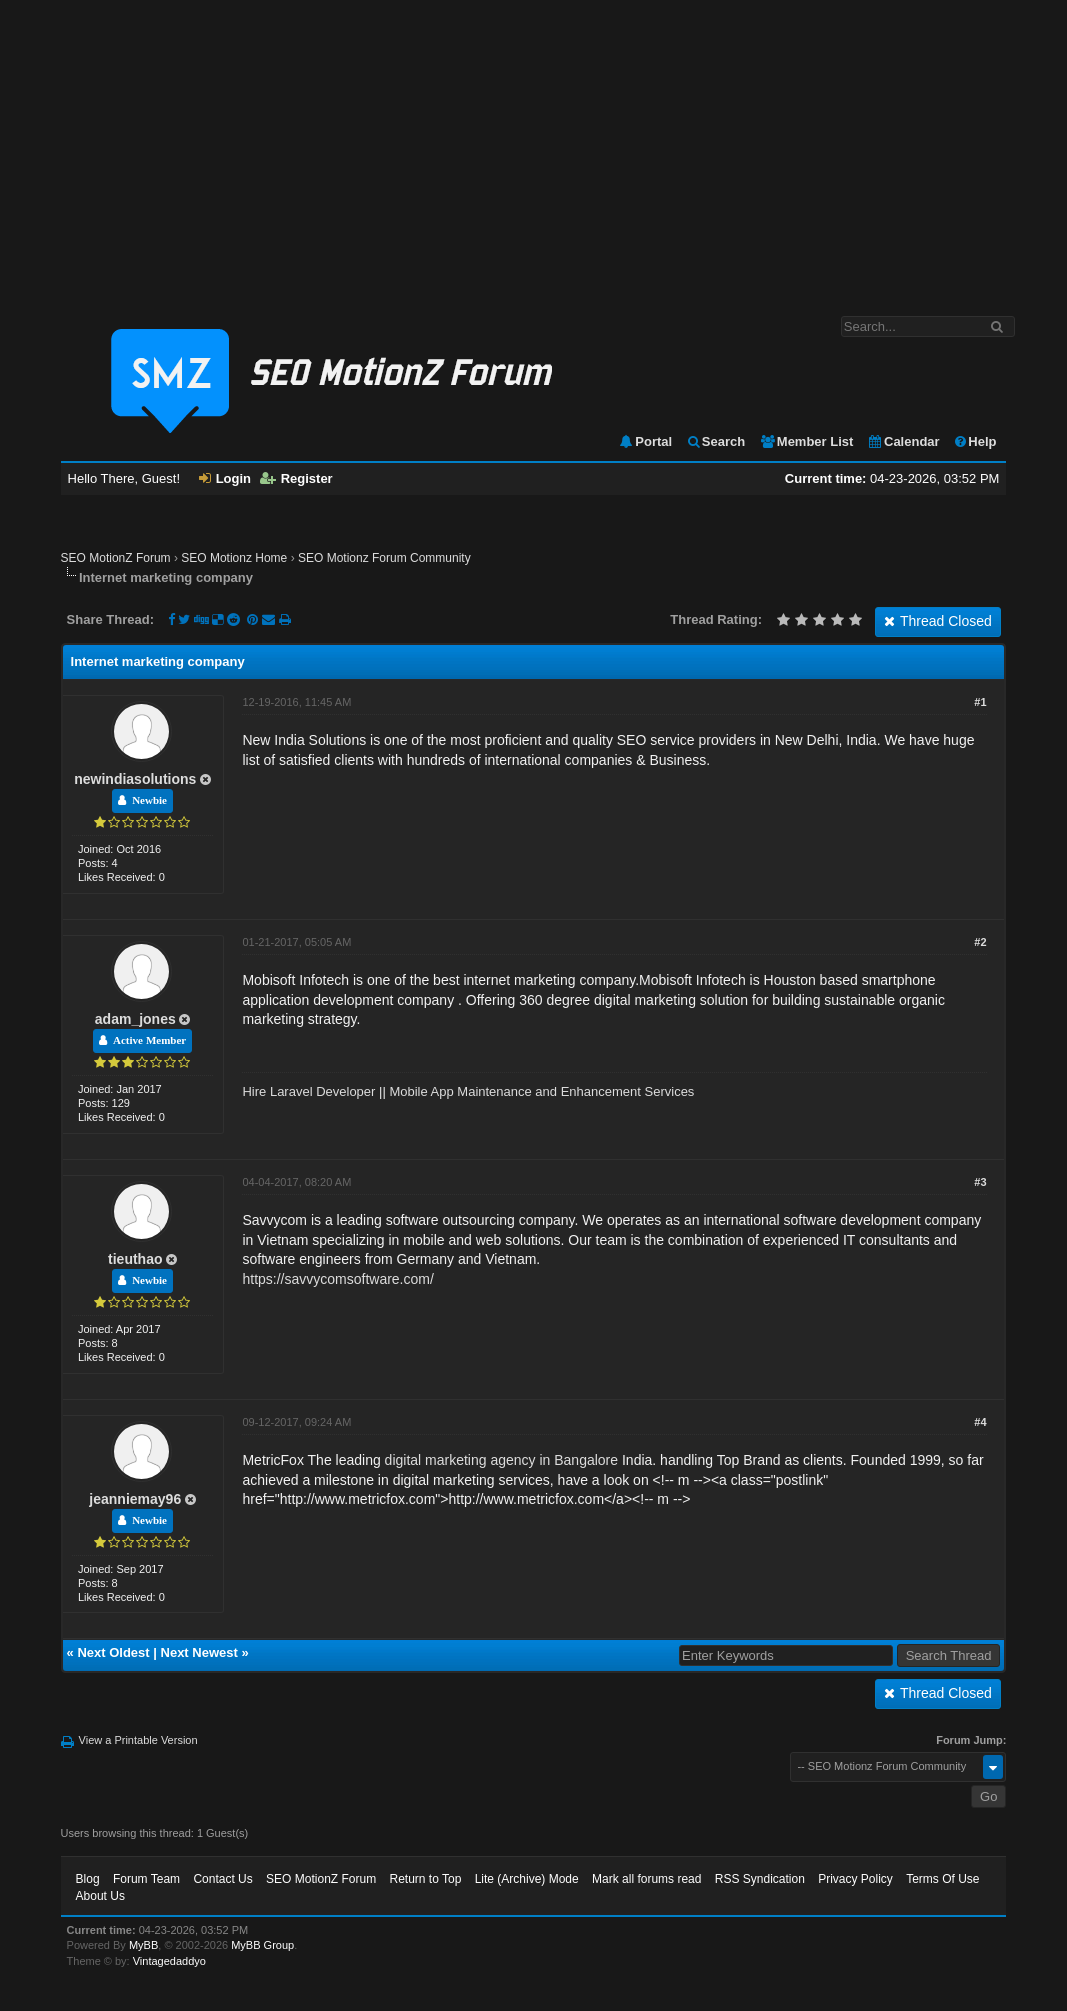  What do you see at coordinates (308, 1091) in the screenshot?
I see `Hire Laravel Developer` at bounding box center [308, 1091].